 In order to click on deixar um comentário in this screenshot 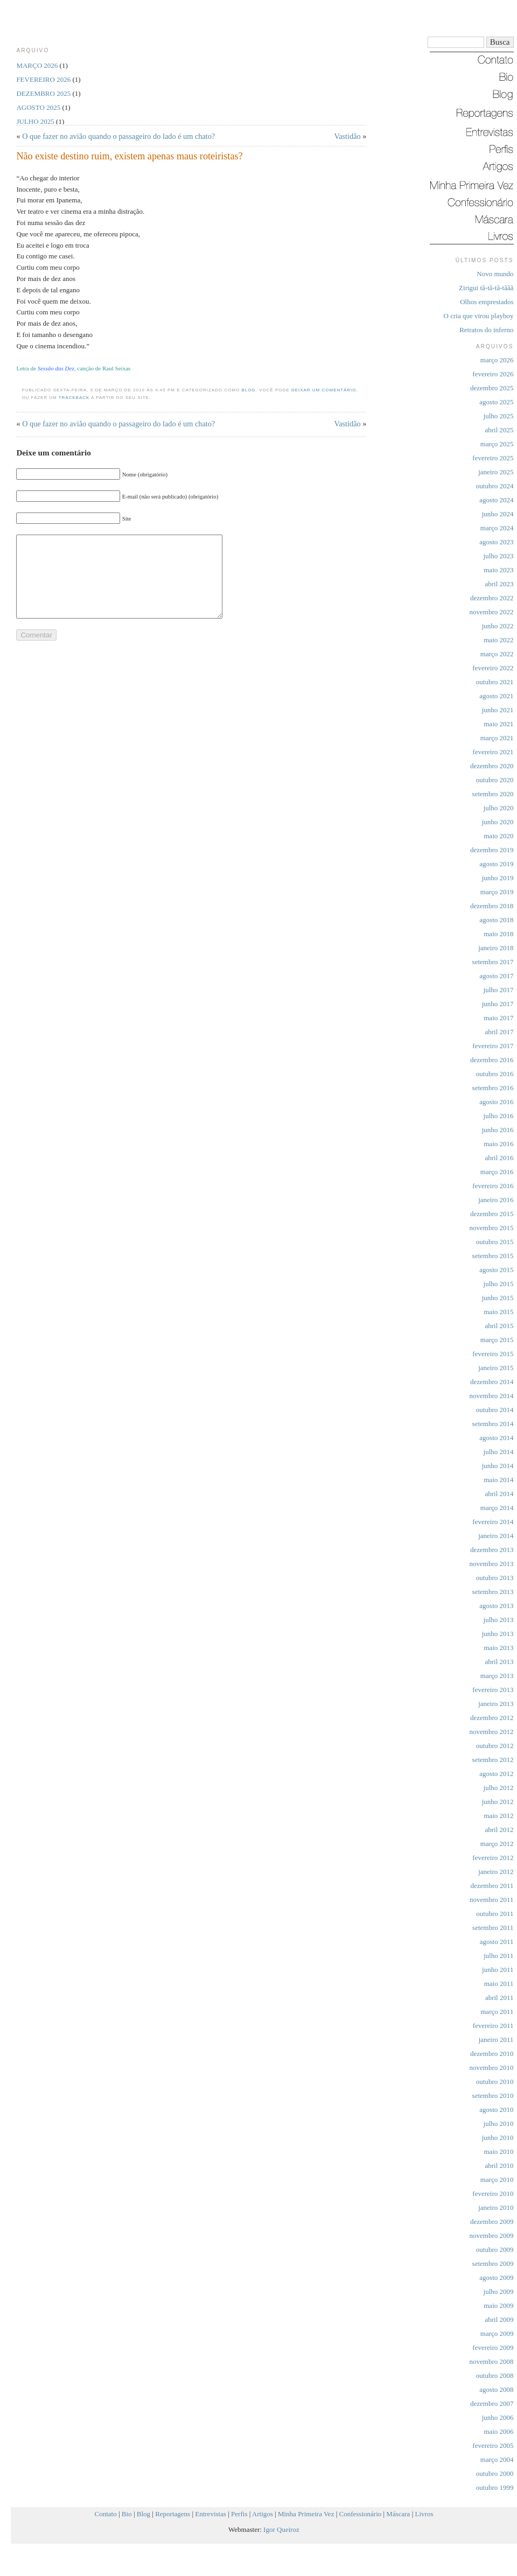, I will do `click(324, 390)`.